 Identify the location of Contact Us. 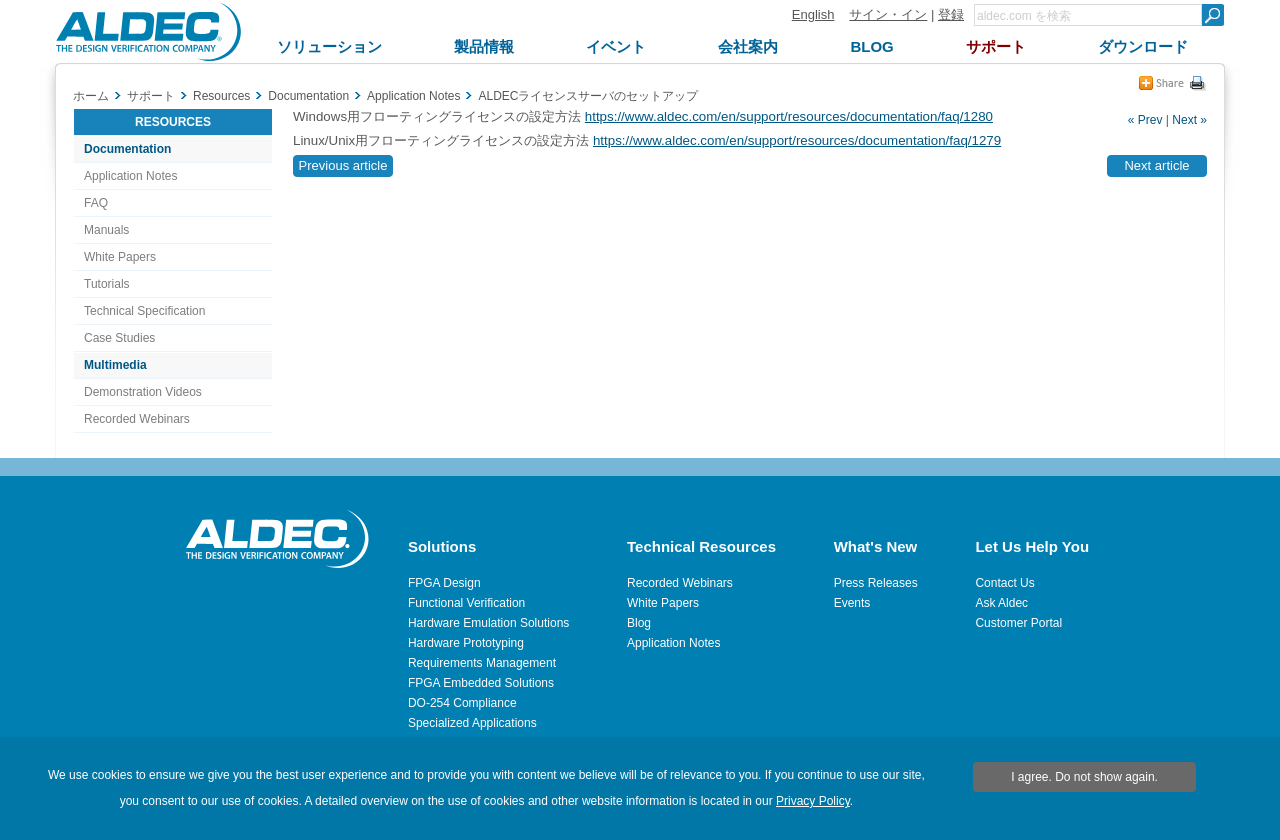
(1004, 583).